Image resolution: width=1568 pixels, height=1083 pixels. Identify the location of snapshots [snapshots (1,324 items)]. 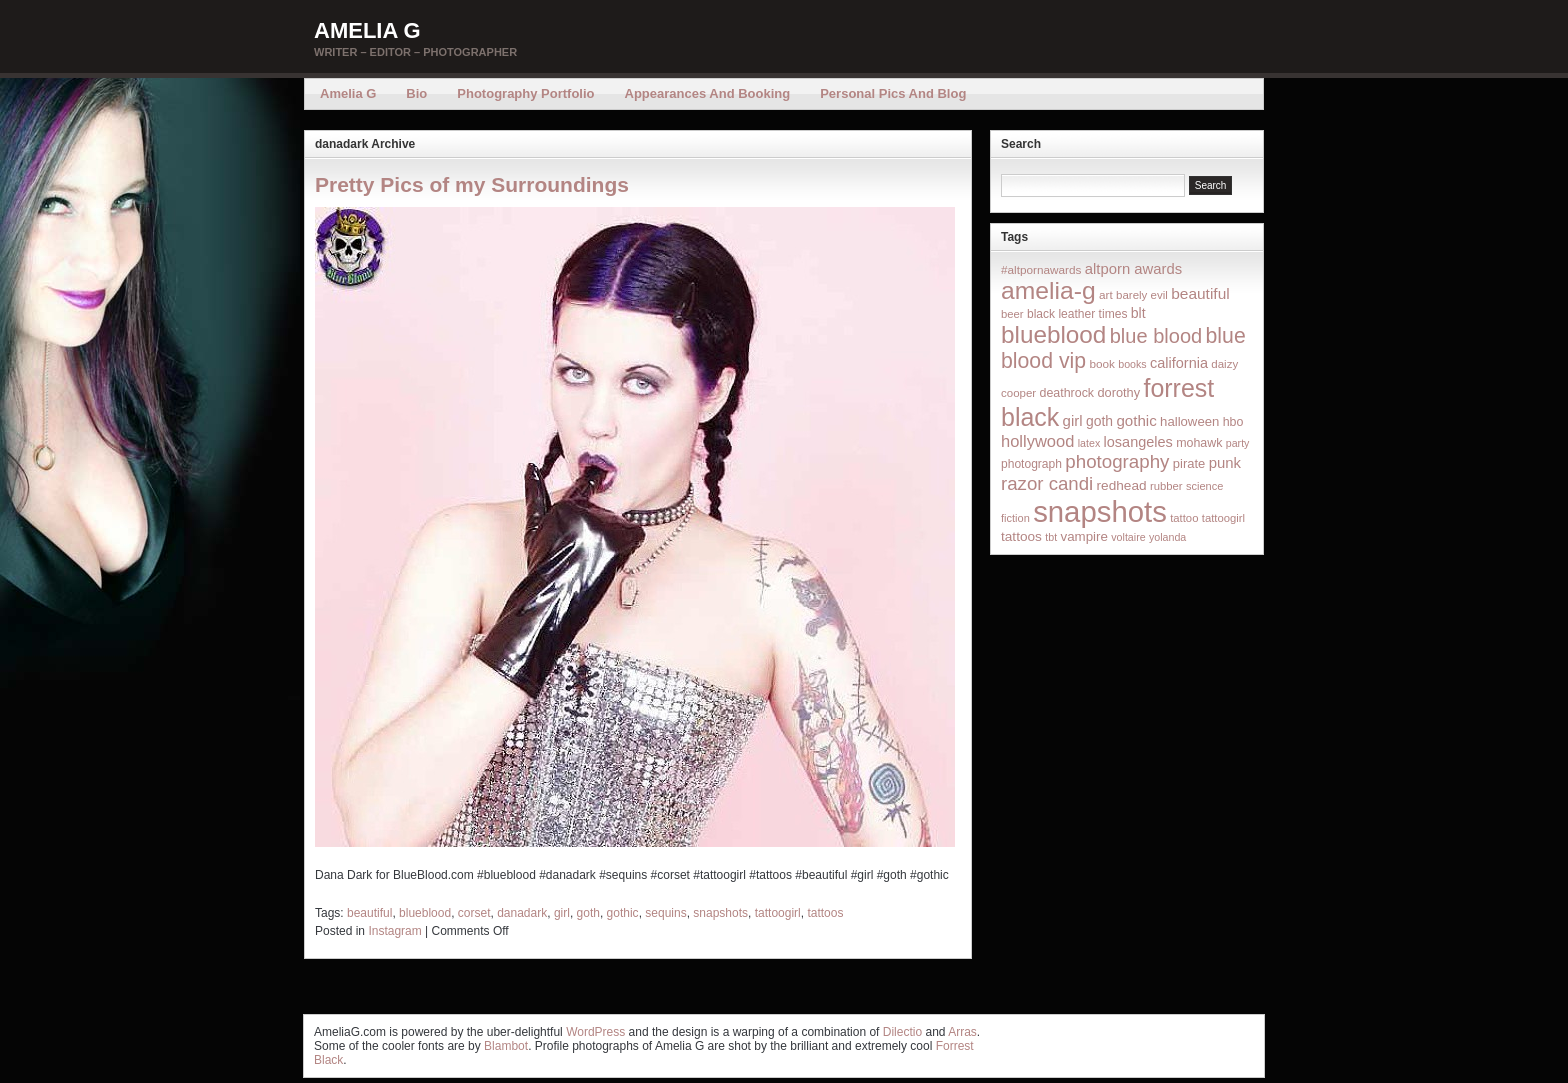
(1100, 511).